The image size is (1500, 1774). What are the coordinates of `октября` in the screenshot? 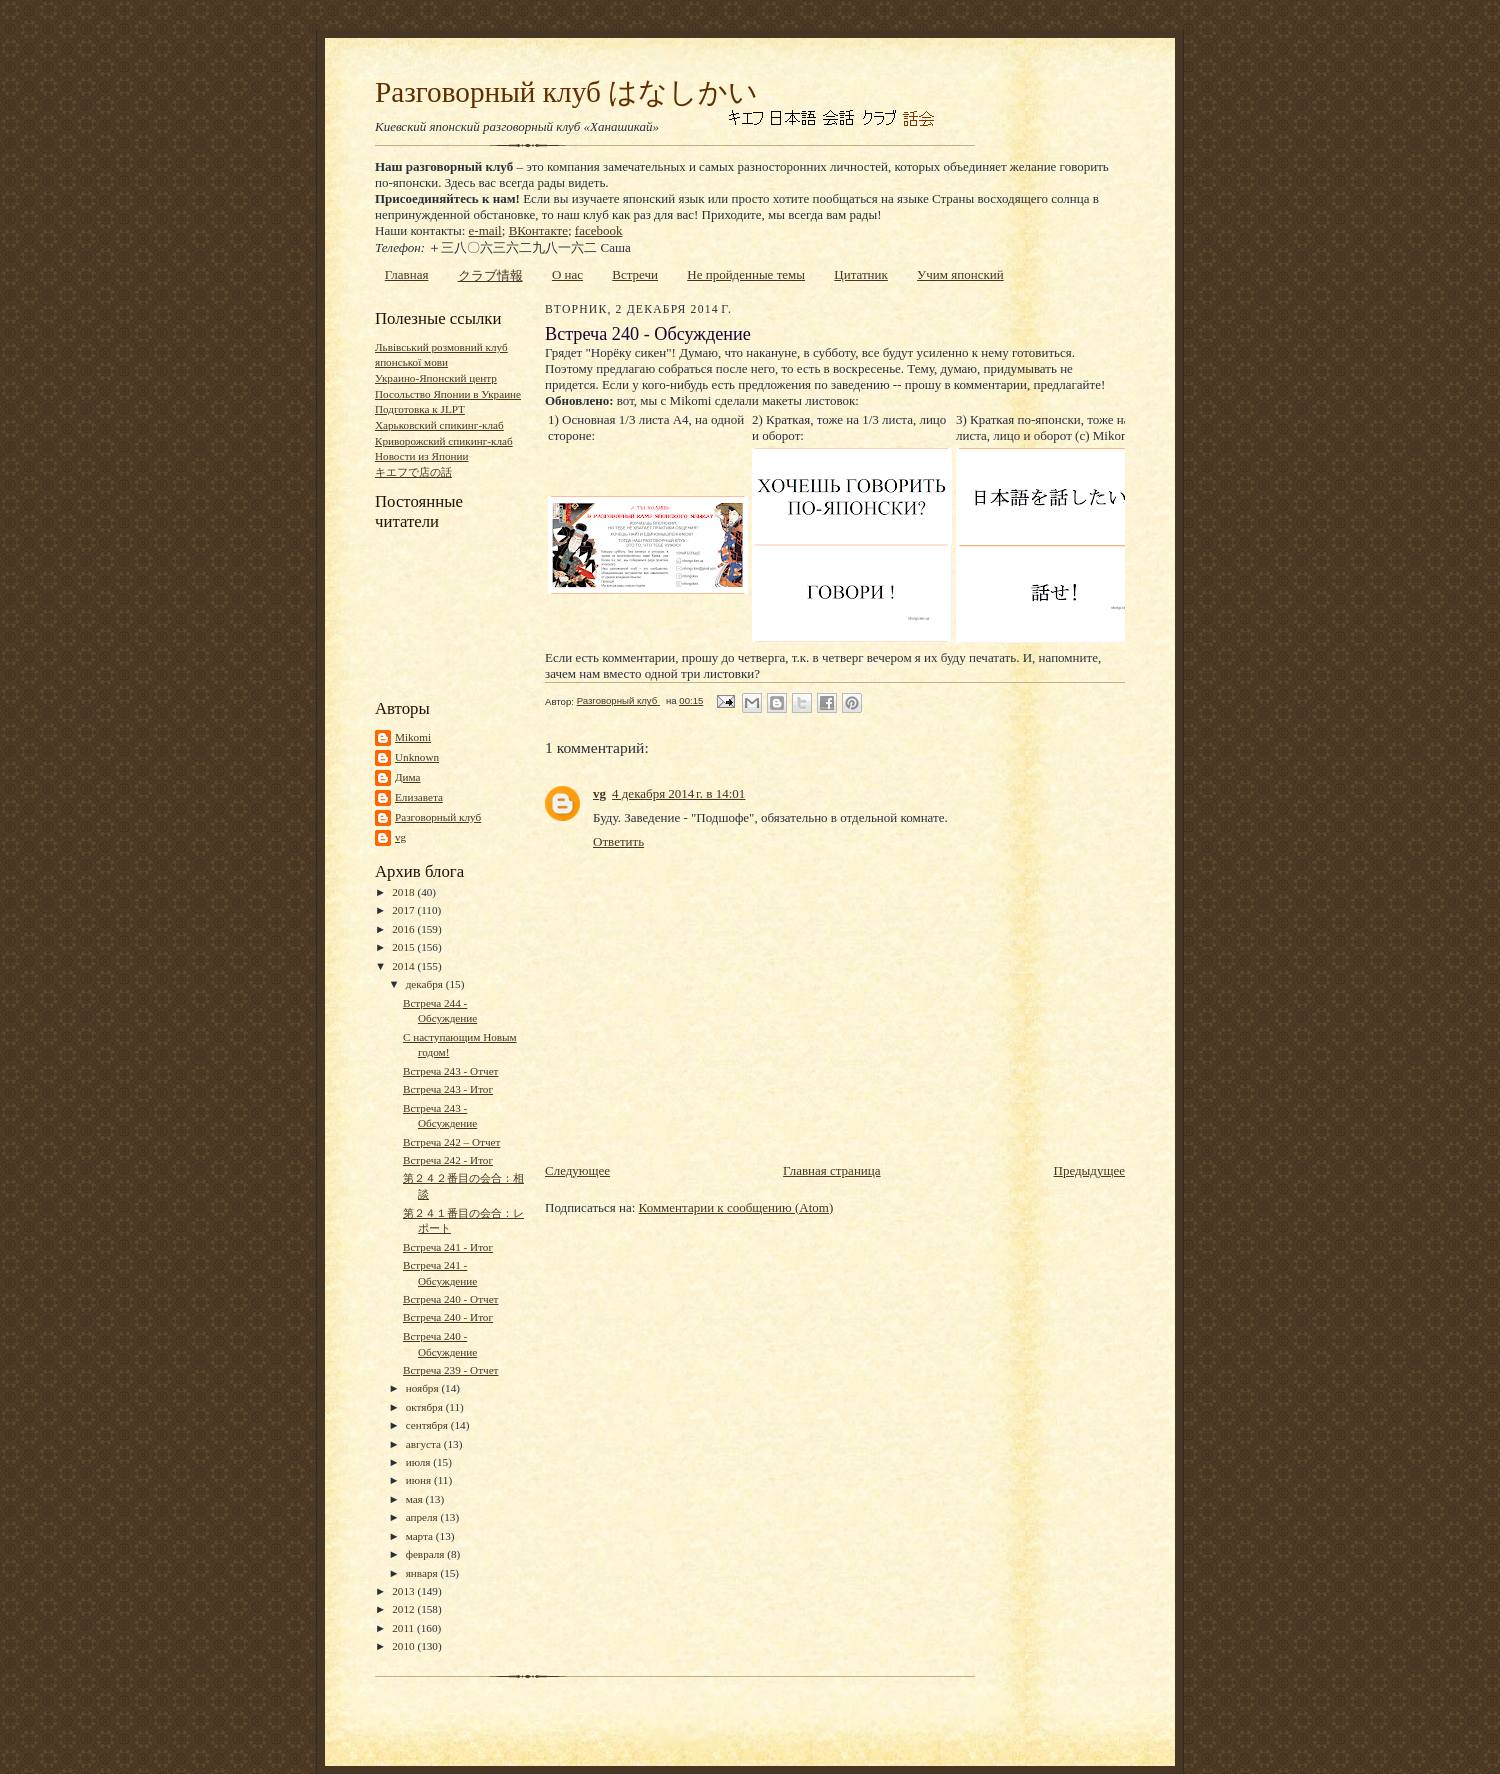 It's located at (426, 1407).